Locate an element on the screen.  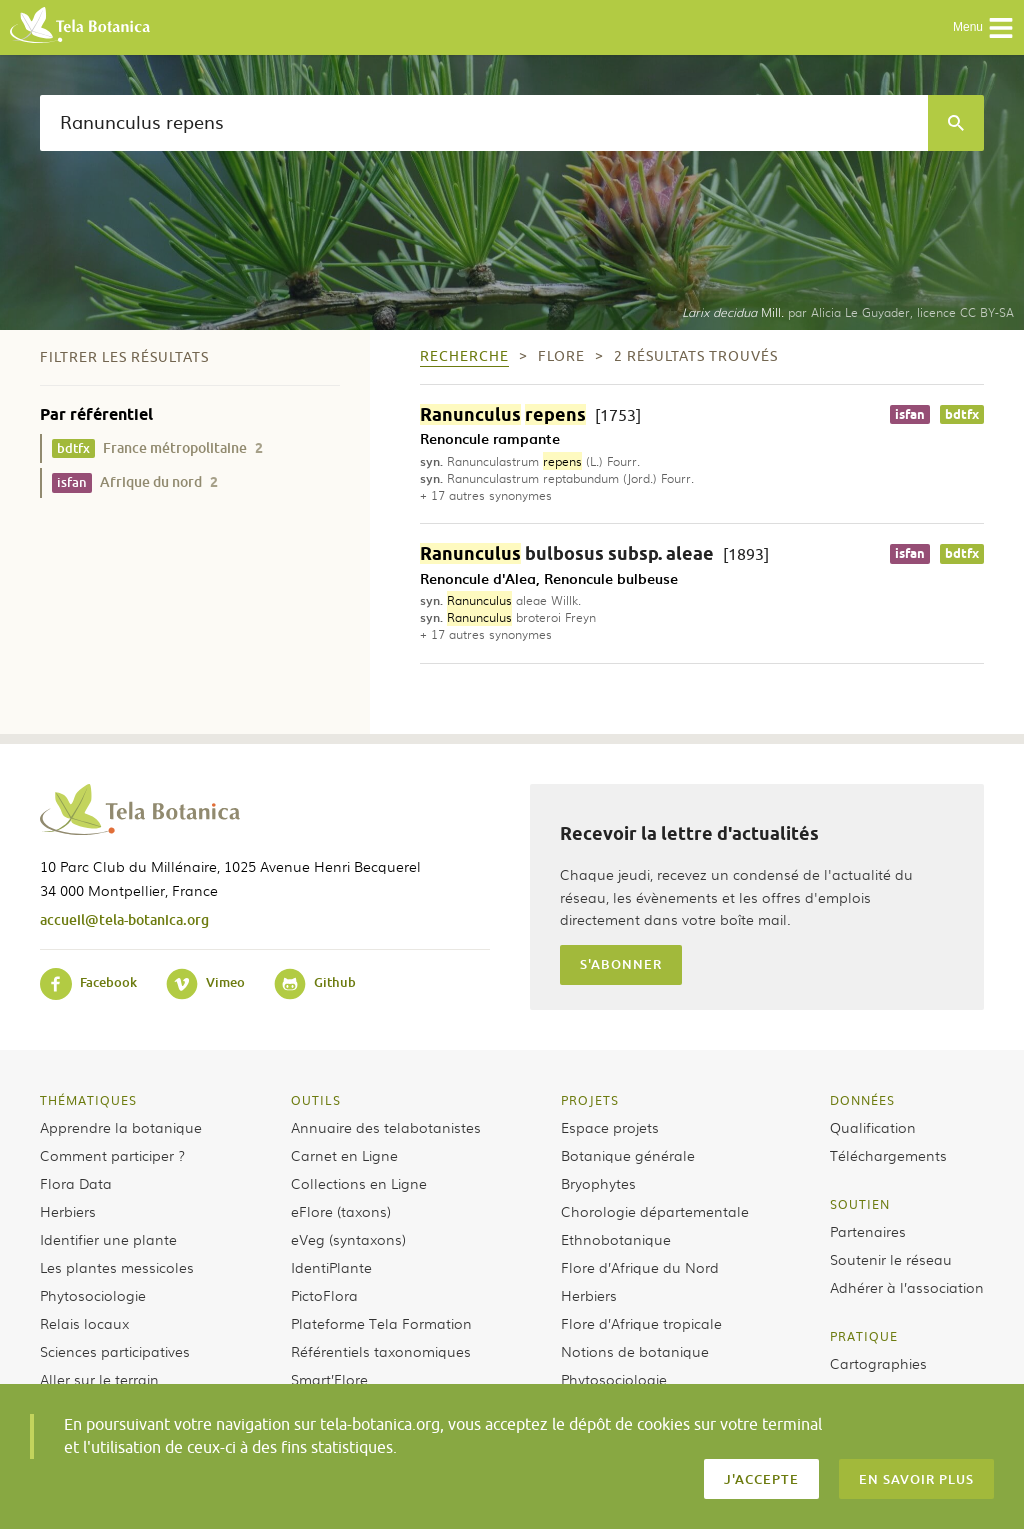
Thématiques is located at coordinates (88, 1100).